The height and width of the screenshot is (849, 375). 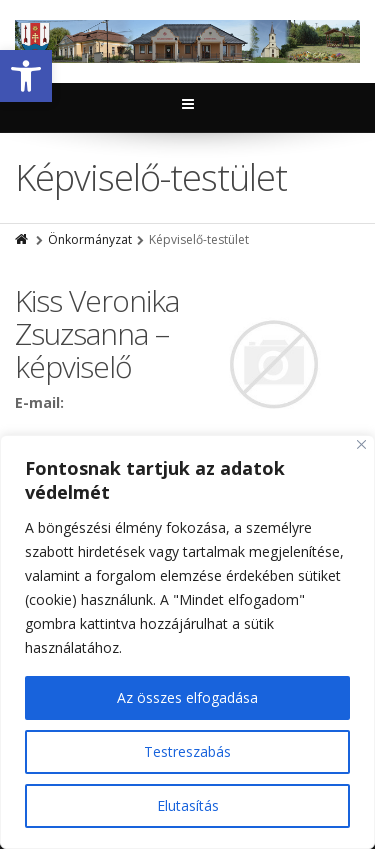 I want to click on [Close], so click(x=361, y=444).